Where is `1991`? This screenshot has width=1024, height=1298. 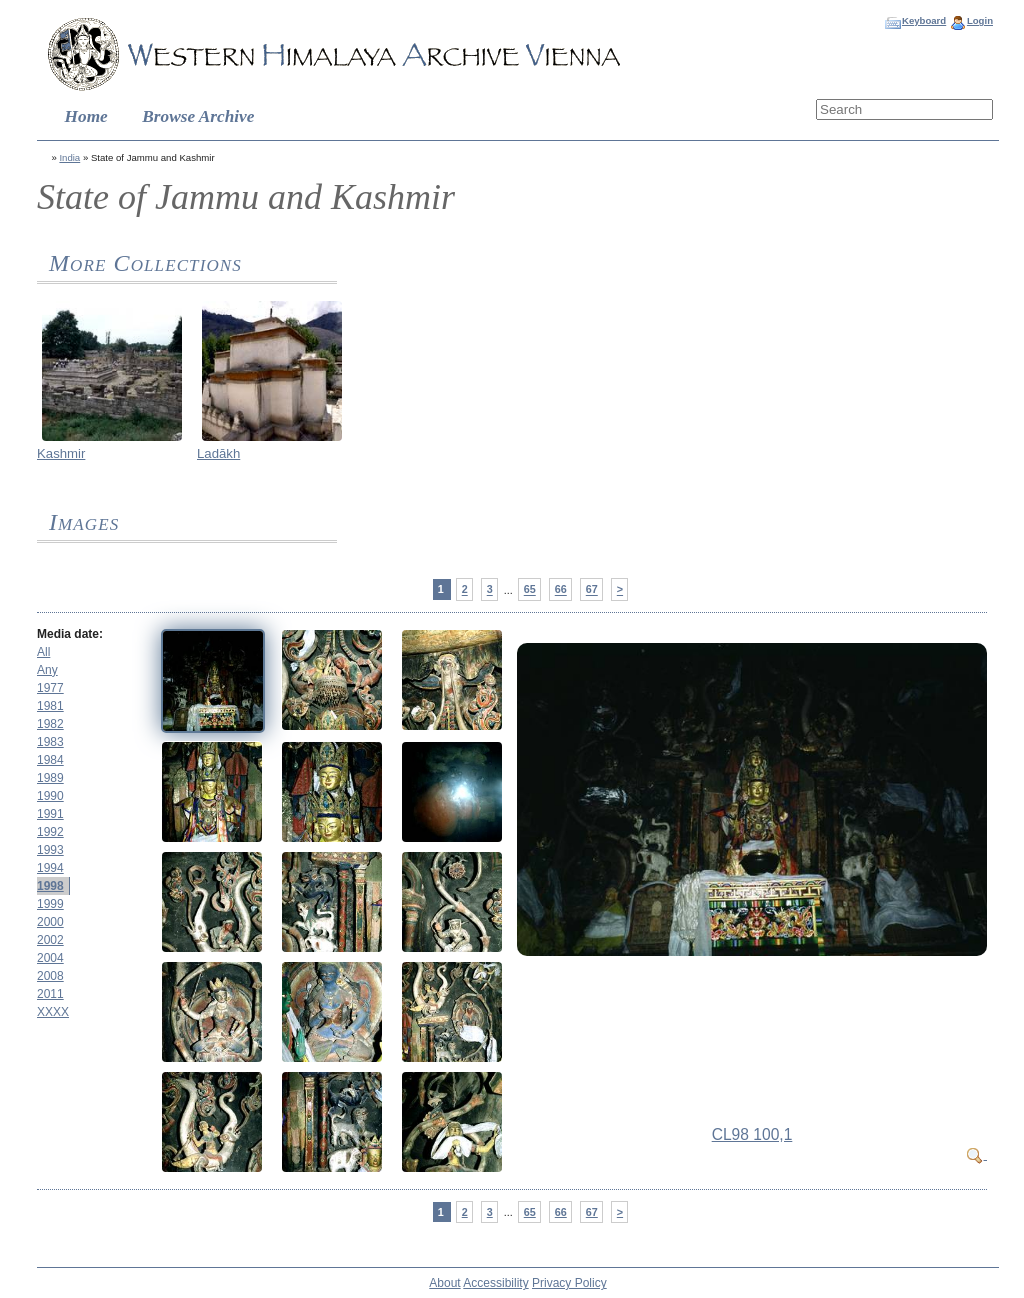
1991 is located at coordinates (50, 814).